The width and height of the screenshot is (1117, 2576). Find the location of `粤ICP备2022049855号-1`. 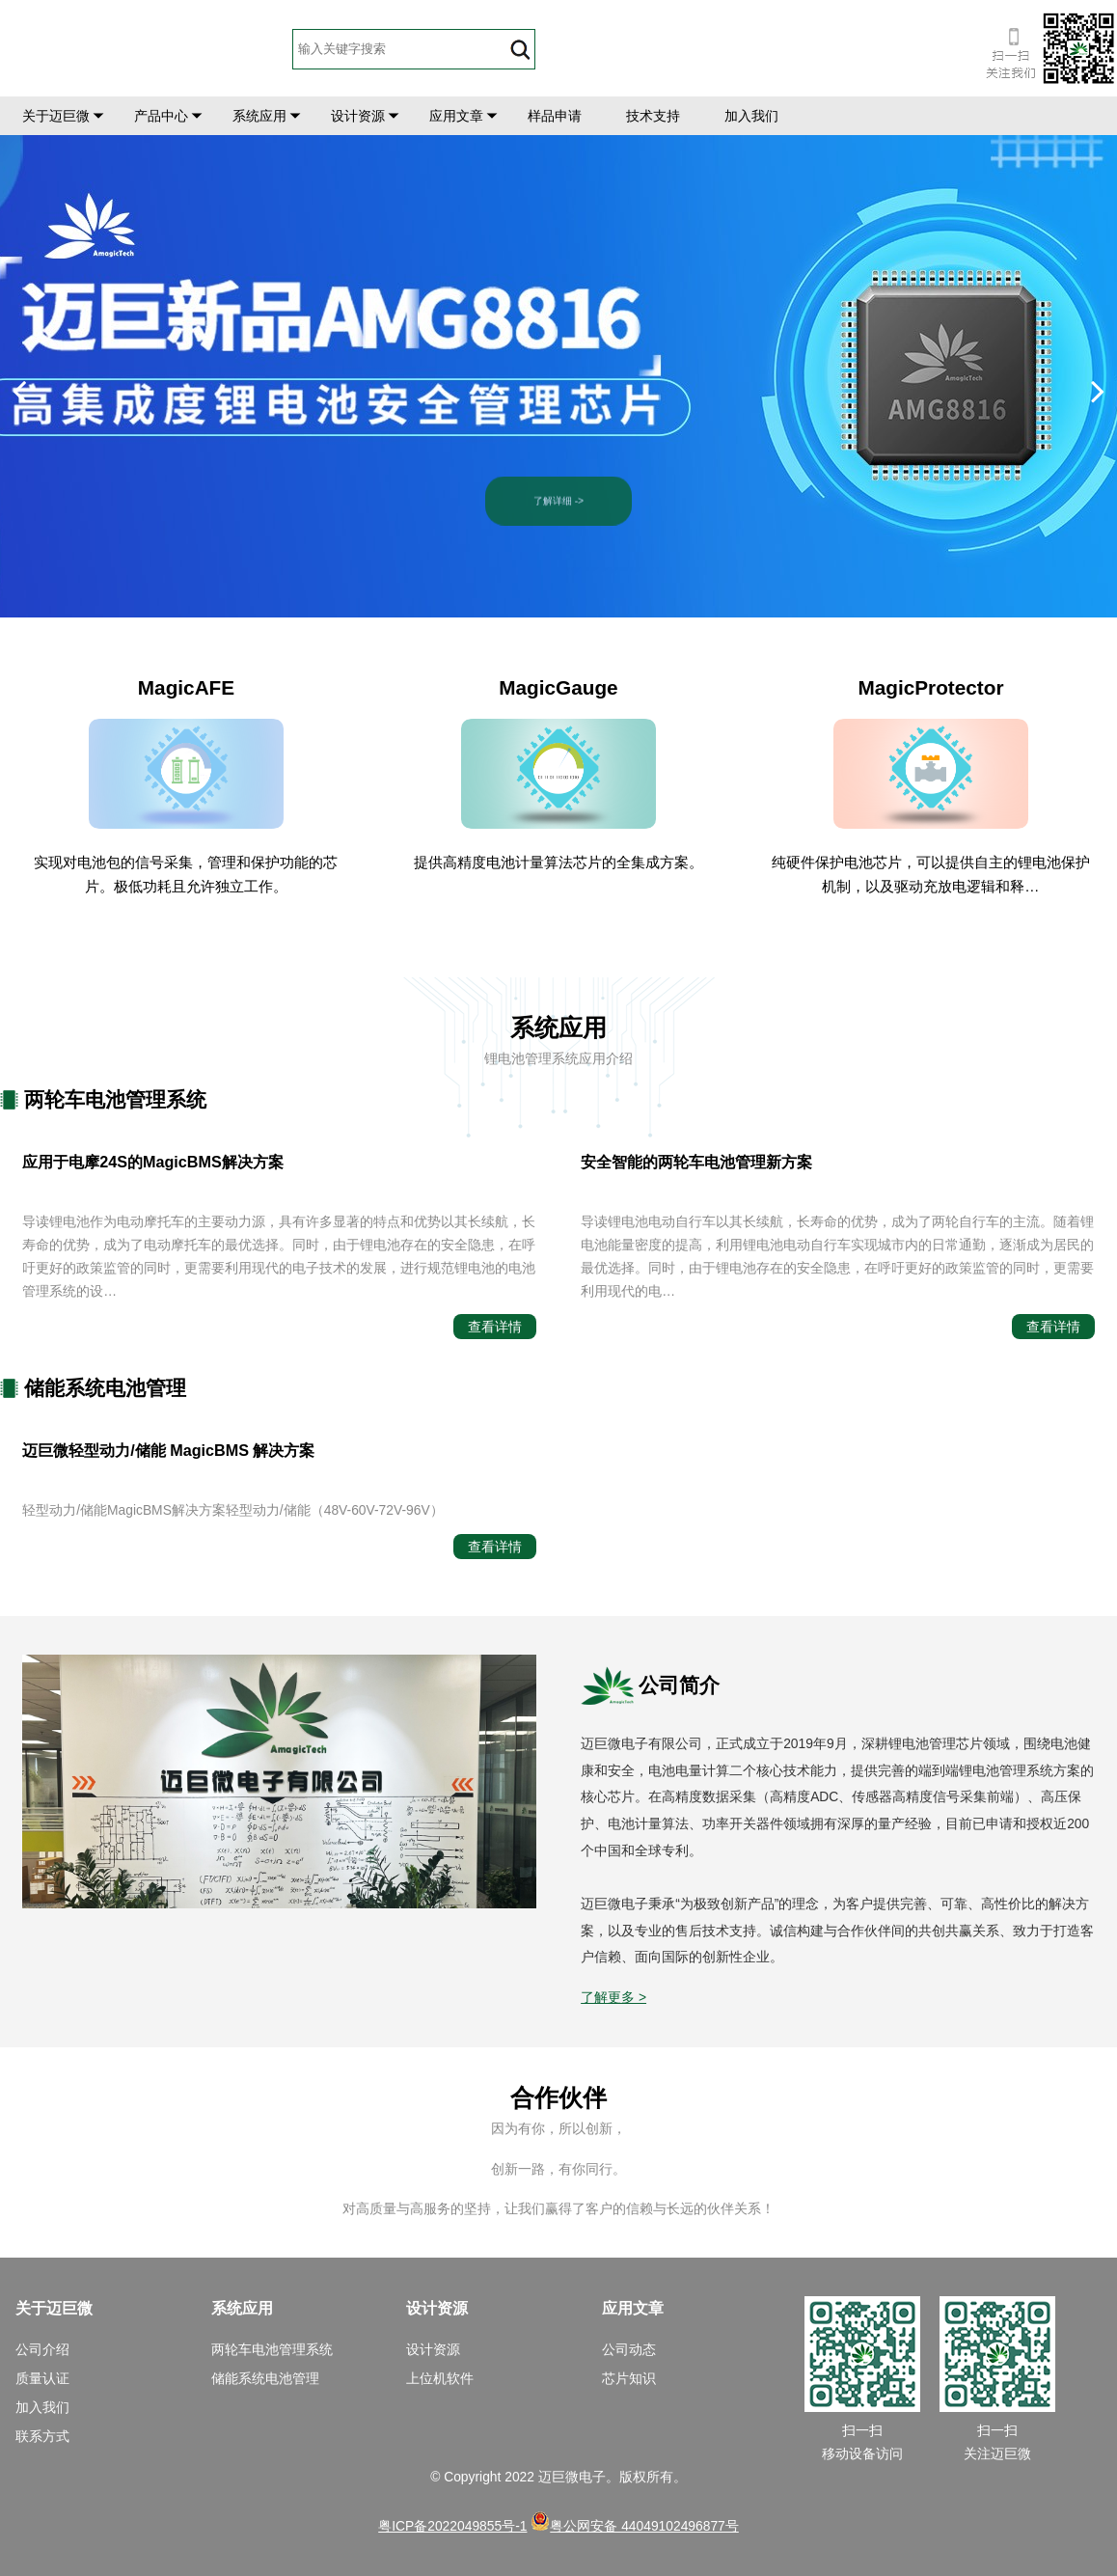

粤ICP备2022049855号-1 is located at coordinates (452, 2526).